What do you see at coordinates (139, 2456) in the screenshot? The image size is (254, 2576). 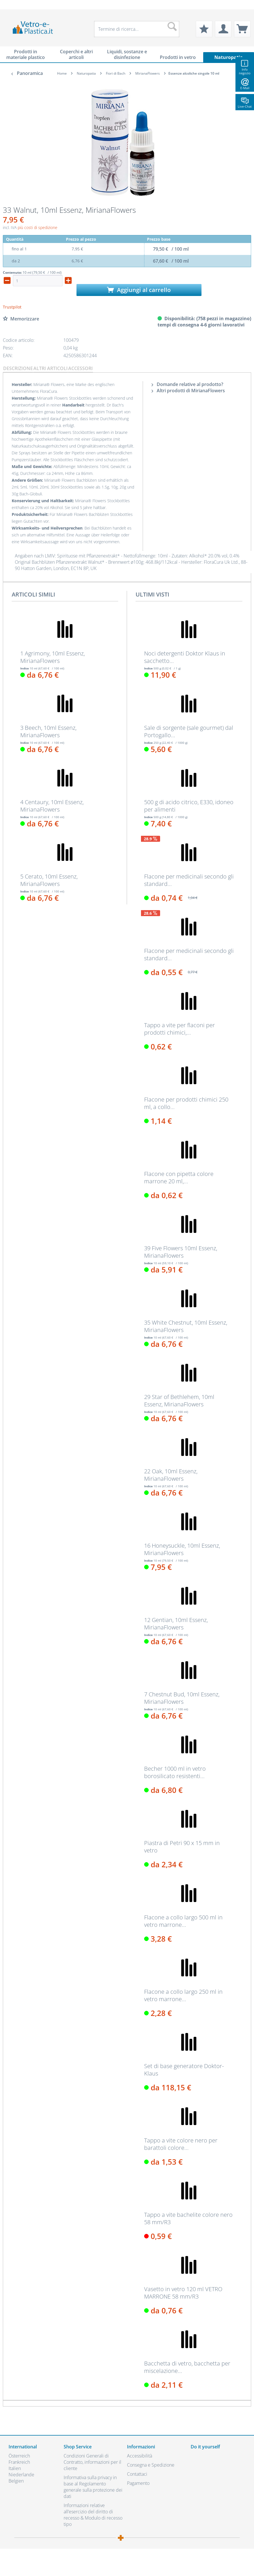 I see `Accessibilità` at bounding box center [139, 2456].